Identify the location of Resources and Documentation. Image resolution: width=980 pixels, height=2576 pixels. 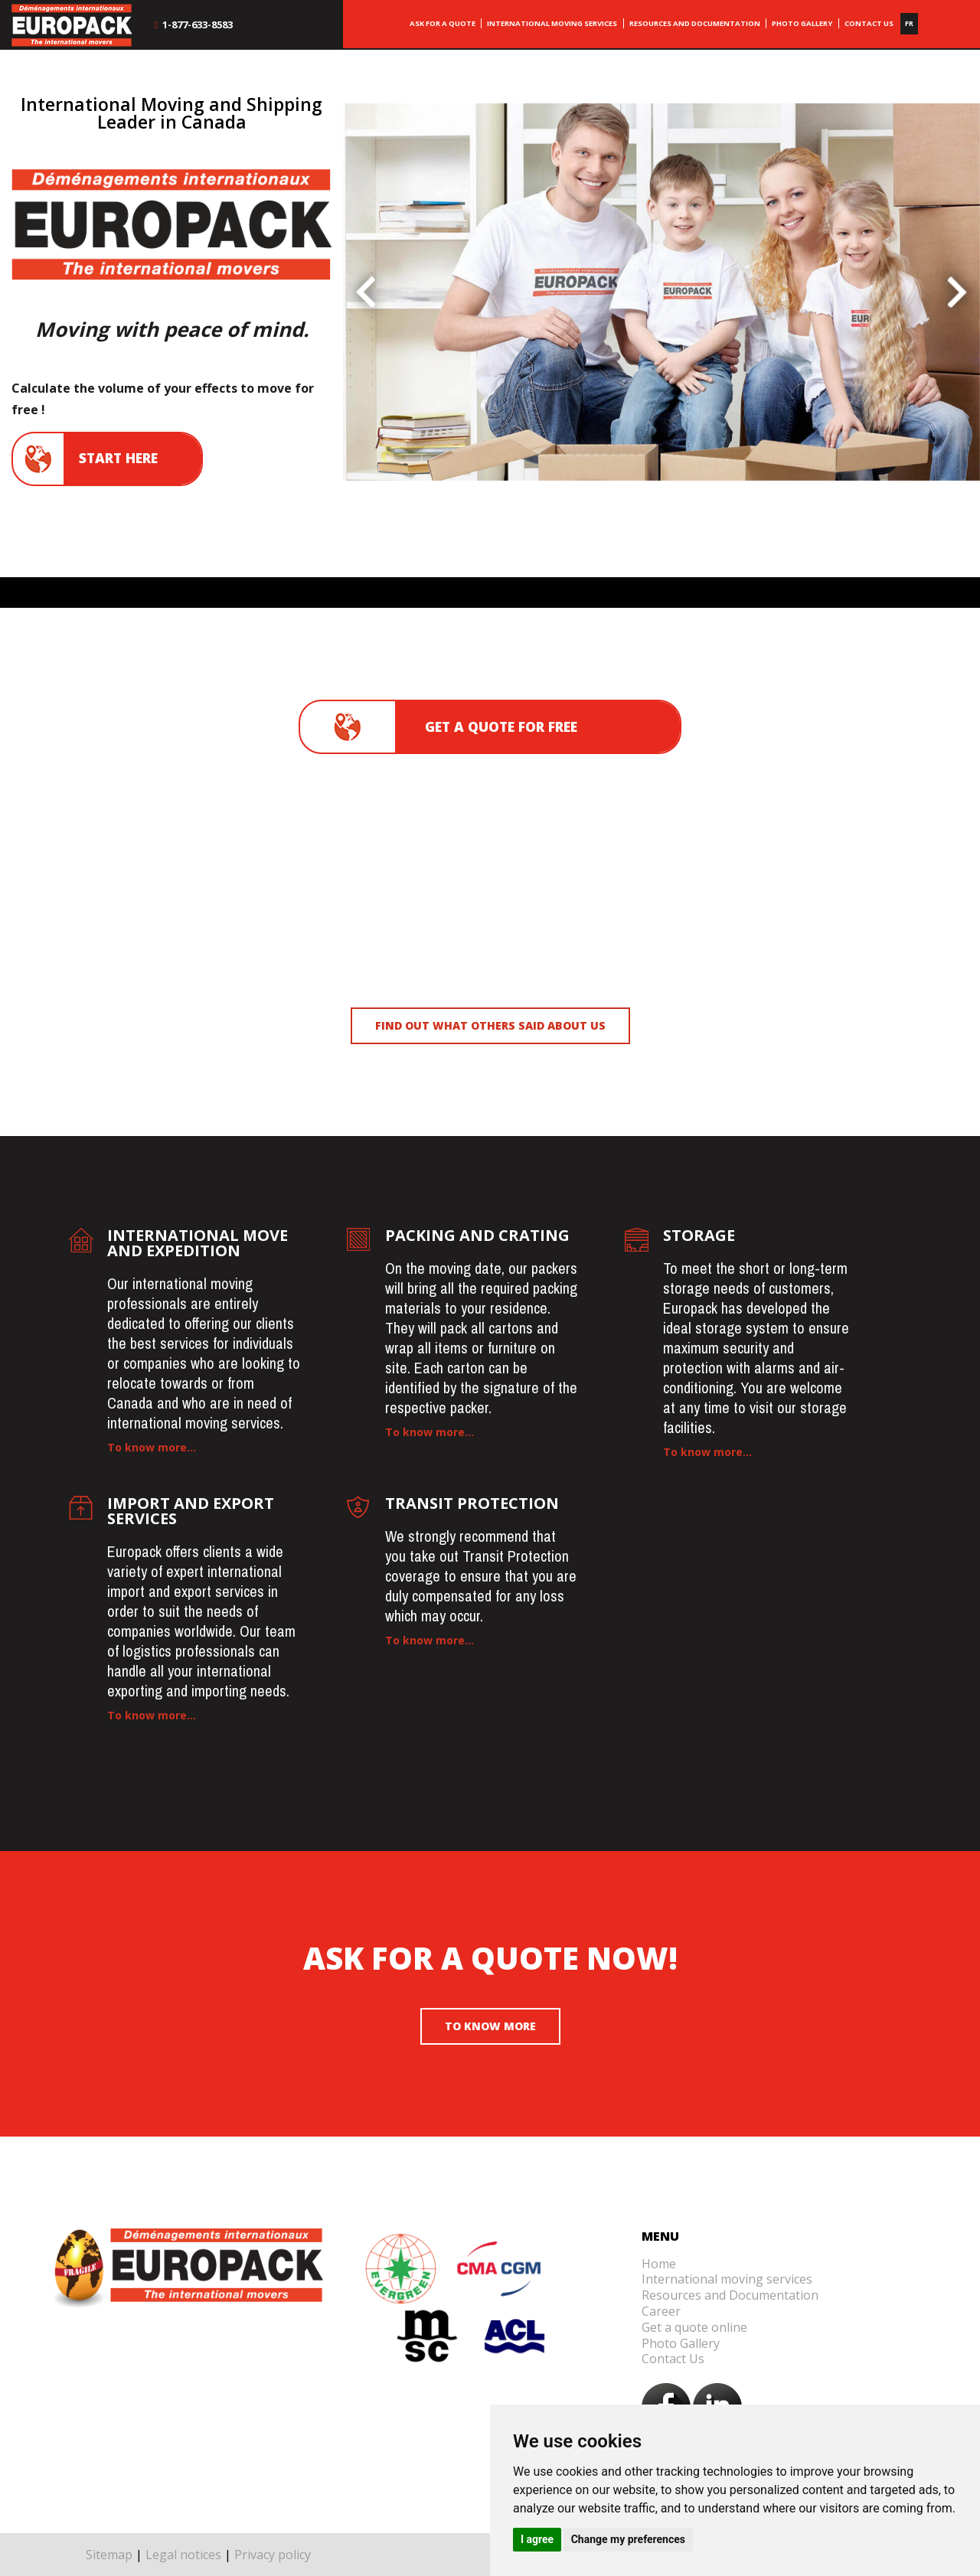
(730, 2295).